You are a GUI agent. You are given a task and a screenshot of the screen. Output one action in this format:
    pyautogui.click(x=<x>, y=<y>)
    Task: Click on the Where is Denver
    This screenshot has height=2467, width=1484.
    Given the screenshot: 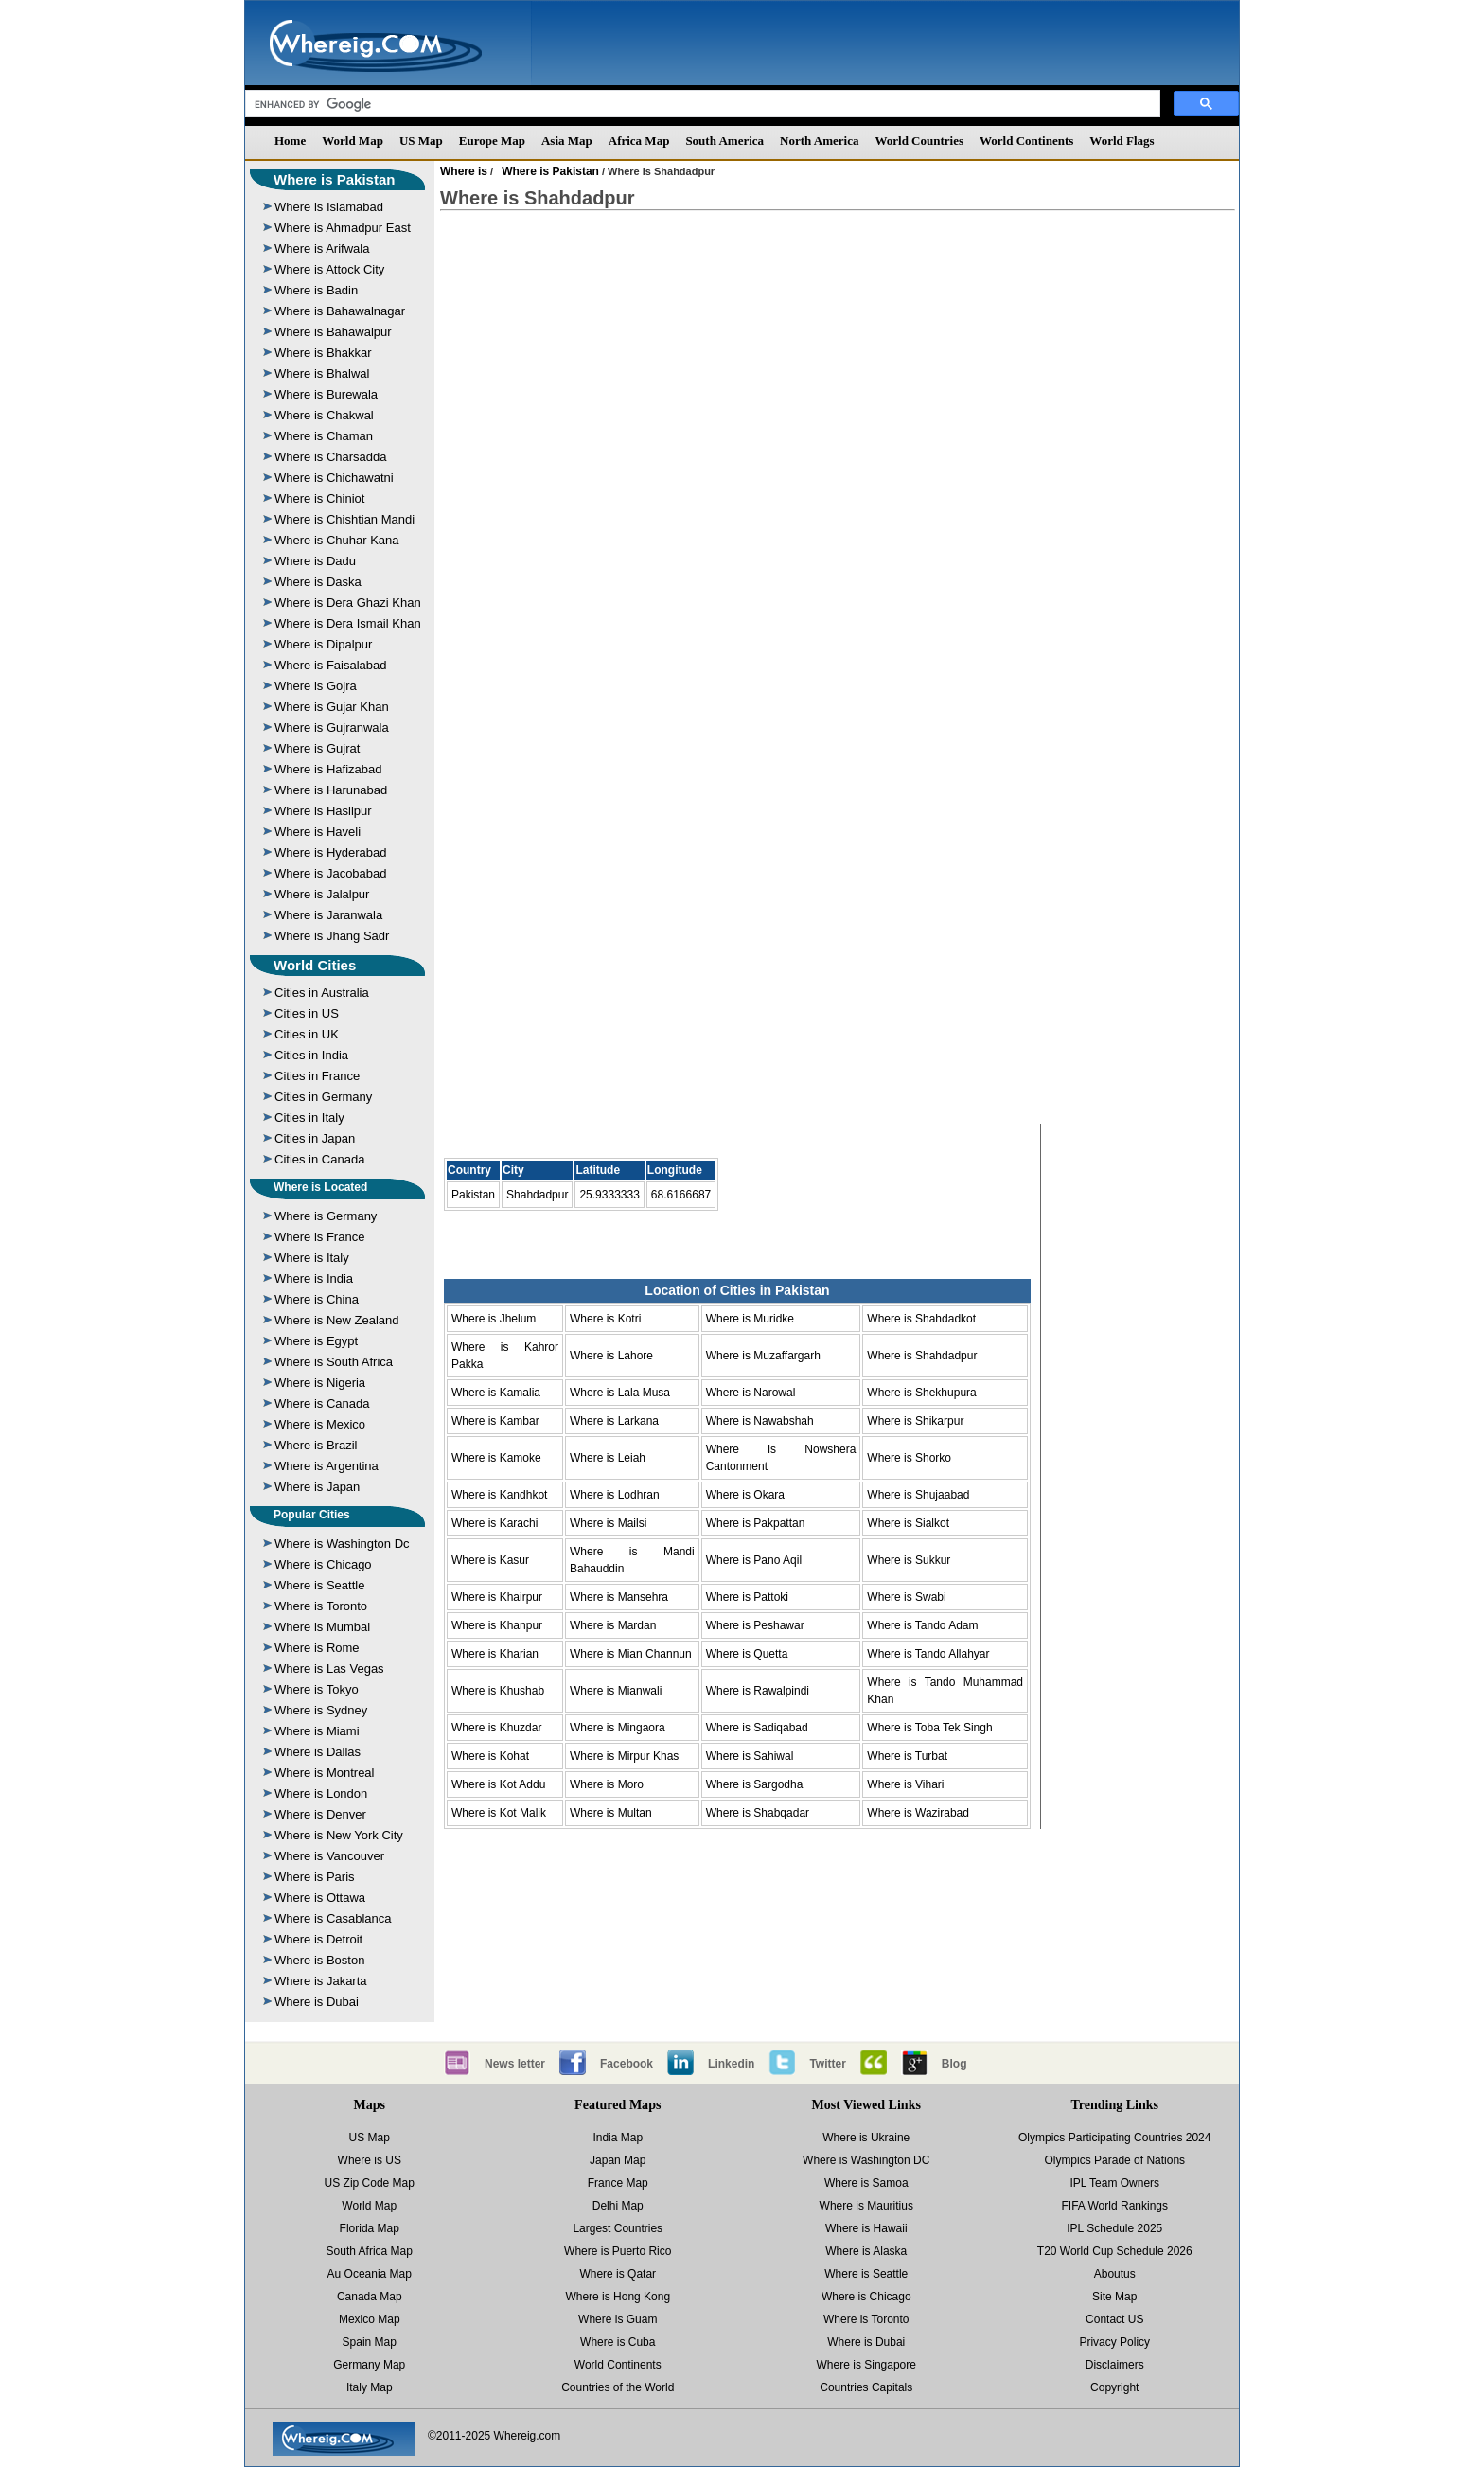 What is the action you would take?
    pyautogui.click(x=320, y=1814)
    